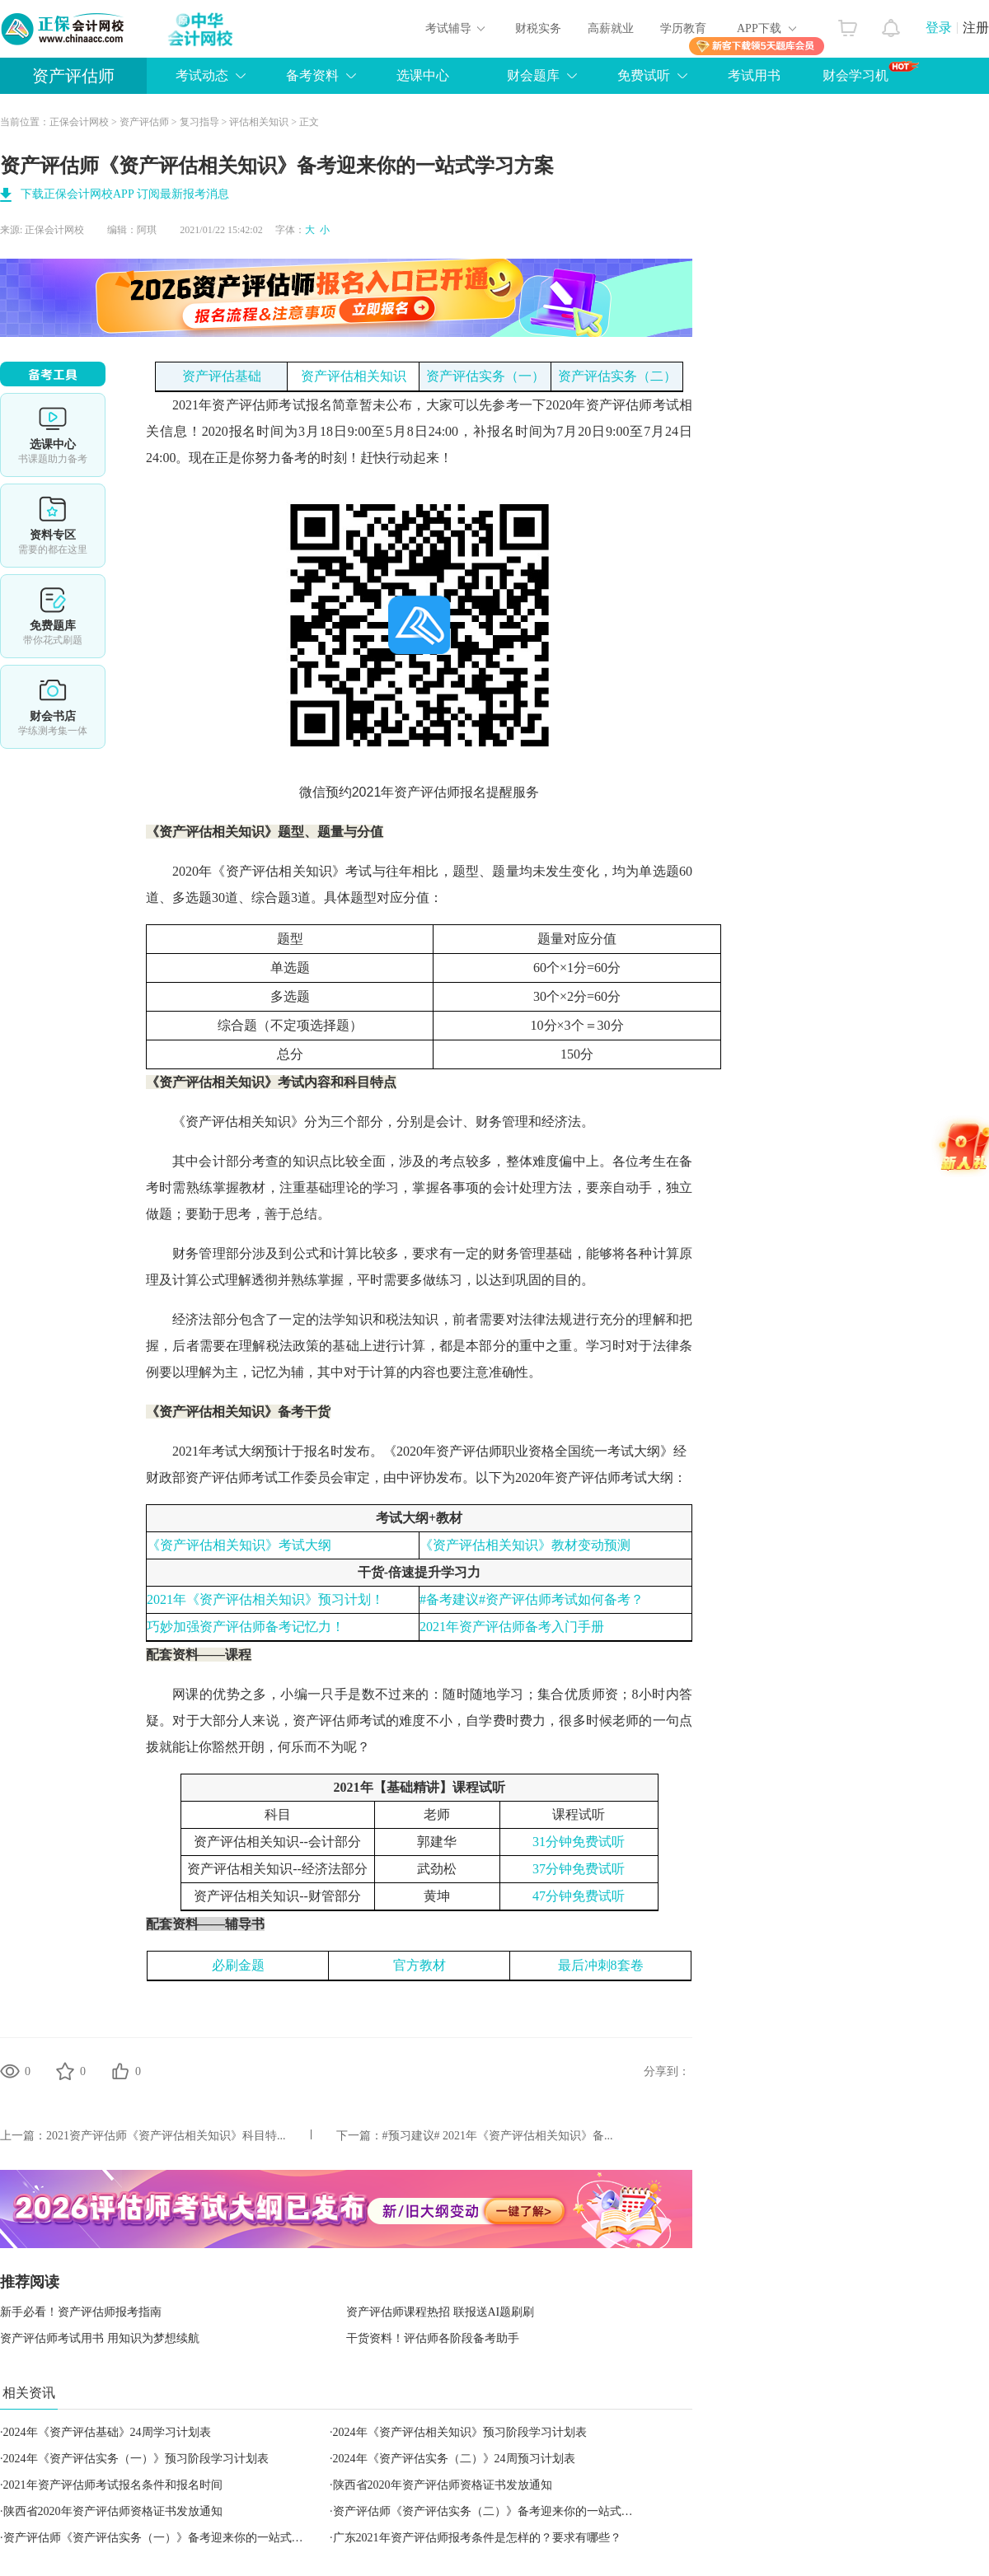  I want to click on 财税实务, so click(538, 28).